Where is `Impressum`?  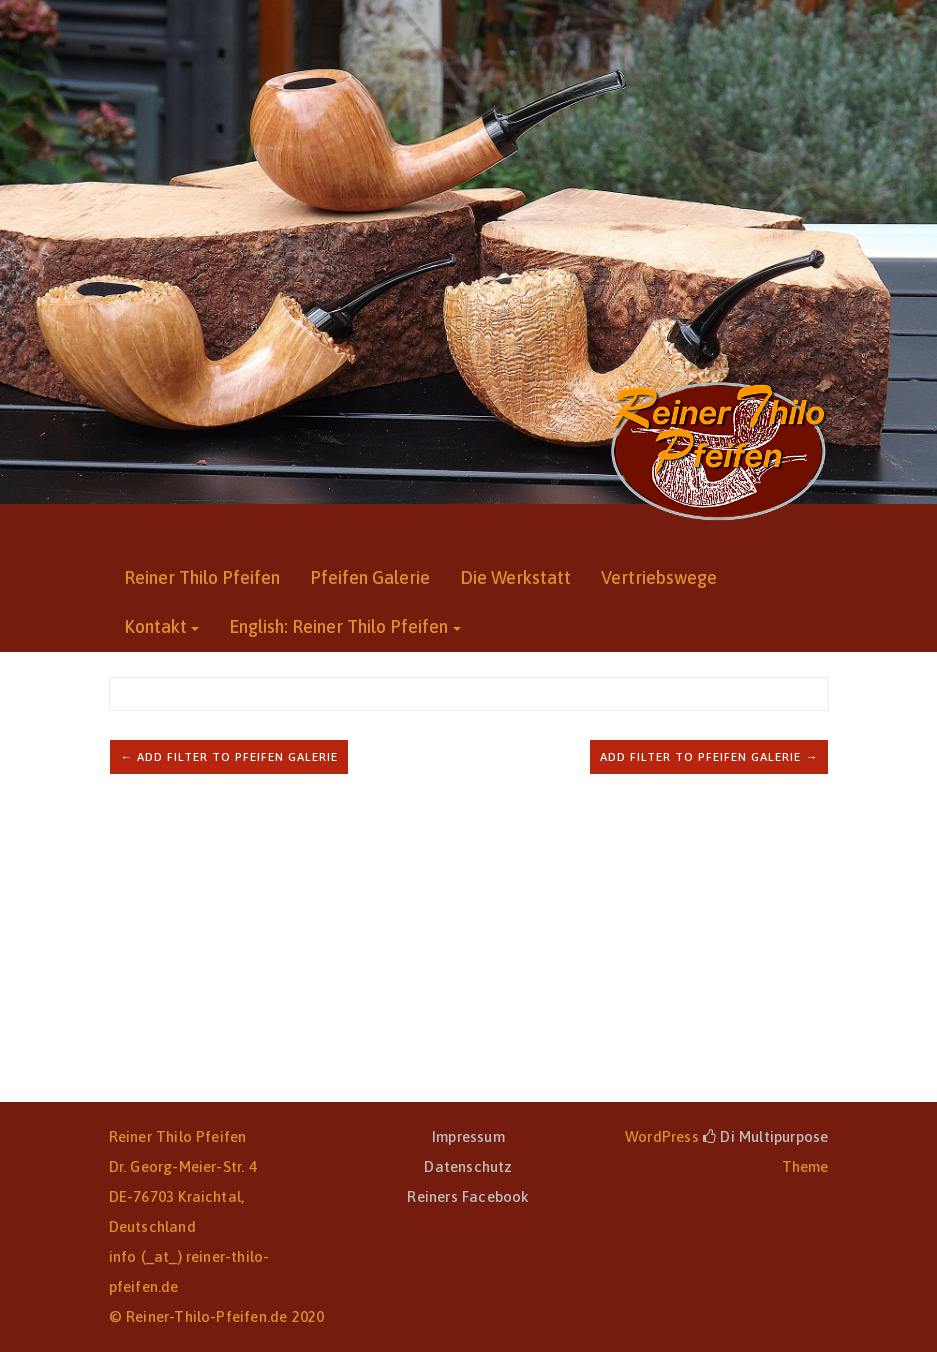 Impressum is located at coordinates (468, 1136).